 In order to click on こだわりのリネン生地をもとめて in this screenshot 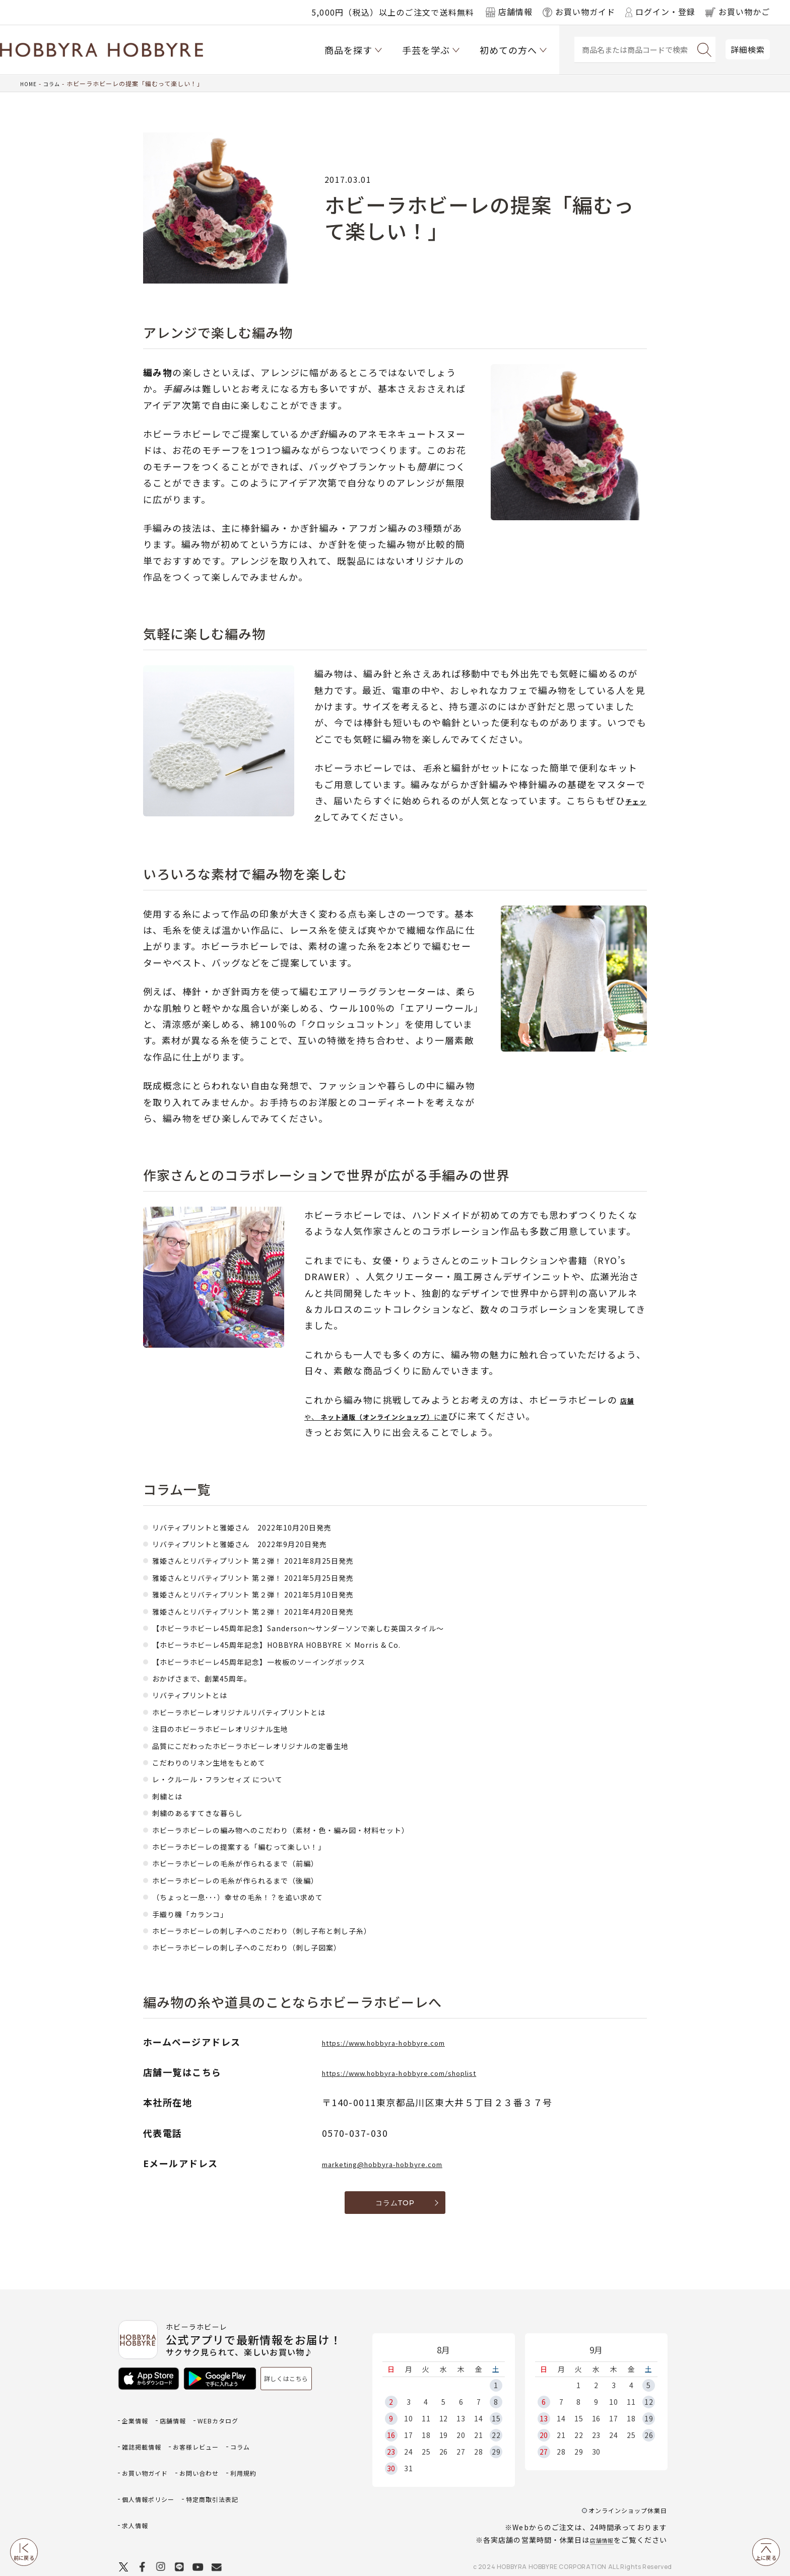, I will do `click(224, 1761)`.